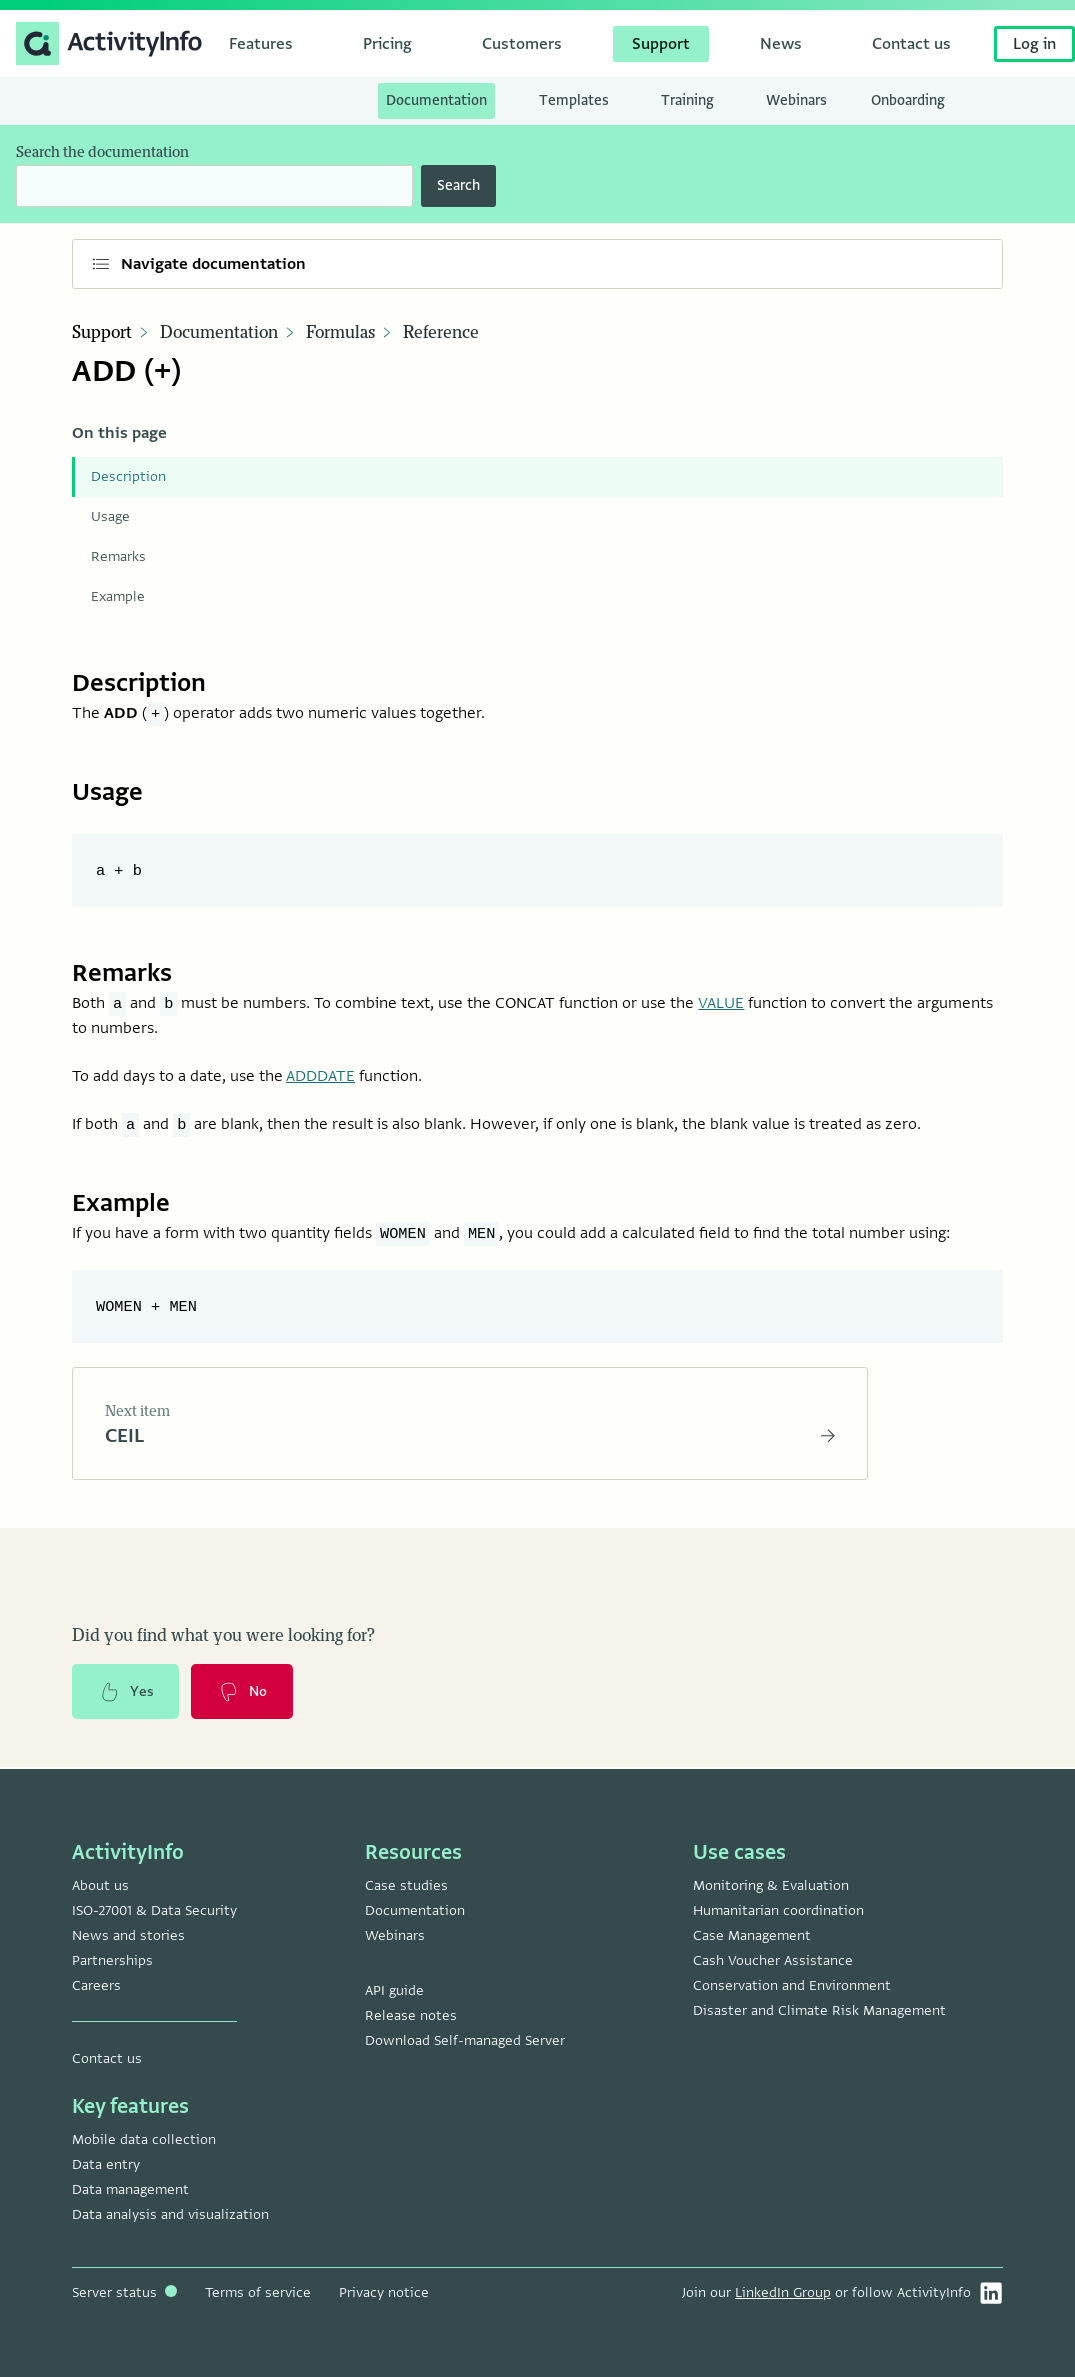  Describe the element at coordinates (411, 2015) in the screenshot. I see `Release notes` at that location.